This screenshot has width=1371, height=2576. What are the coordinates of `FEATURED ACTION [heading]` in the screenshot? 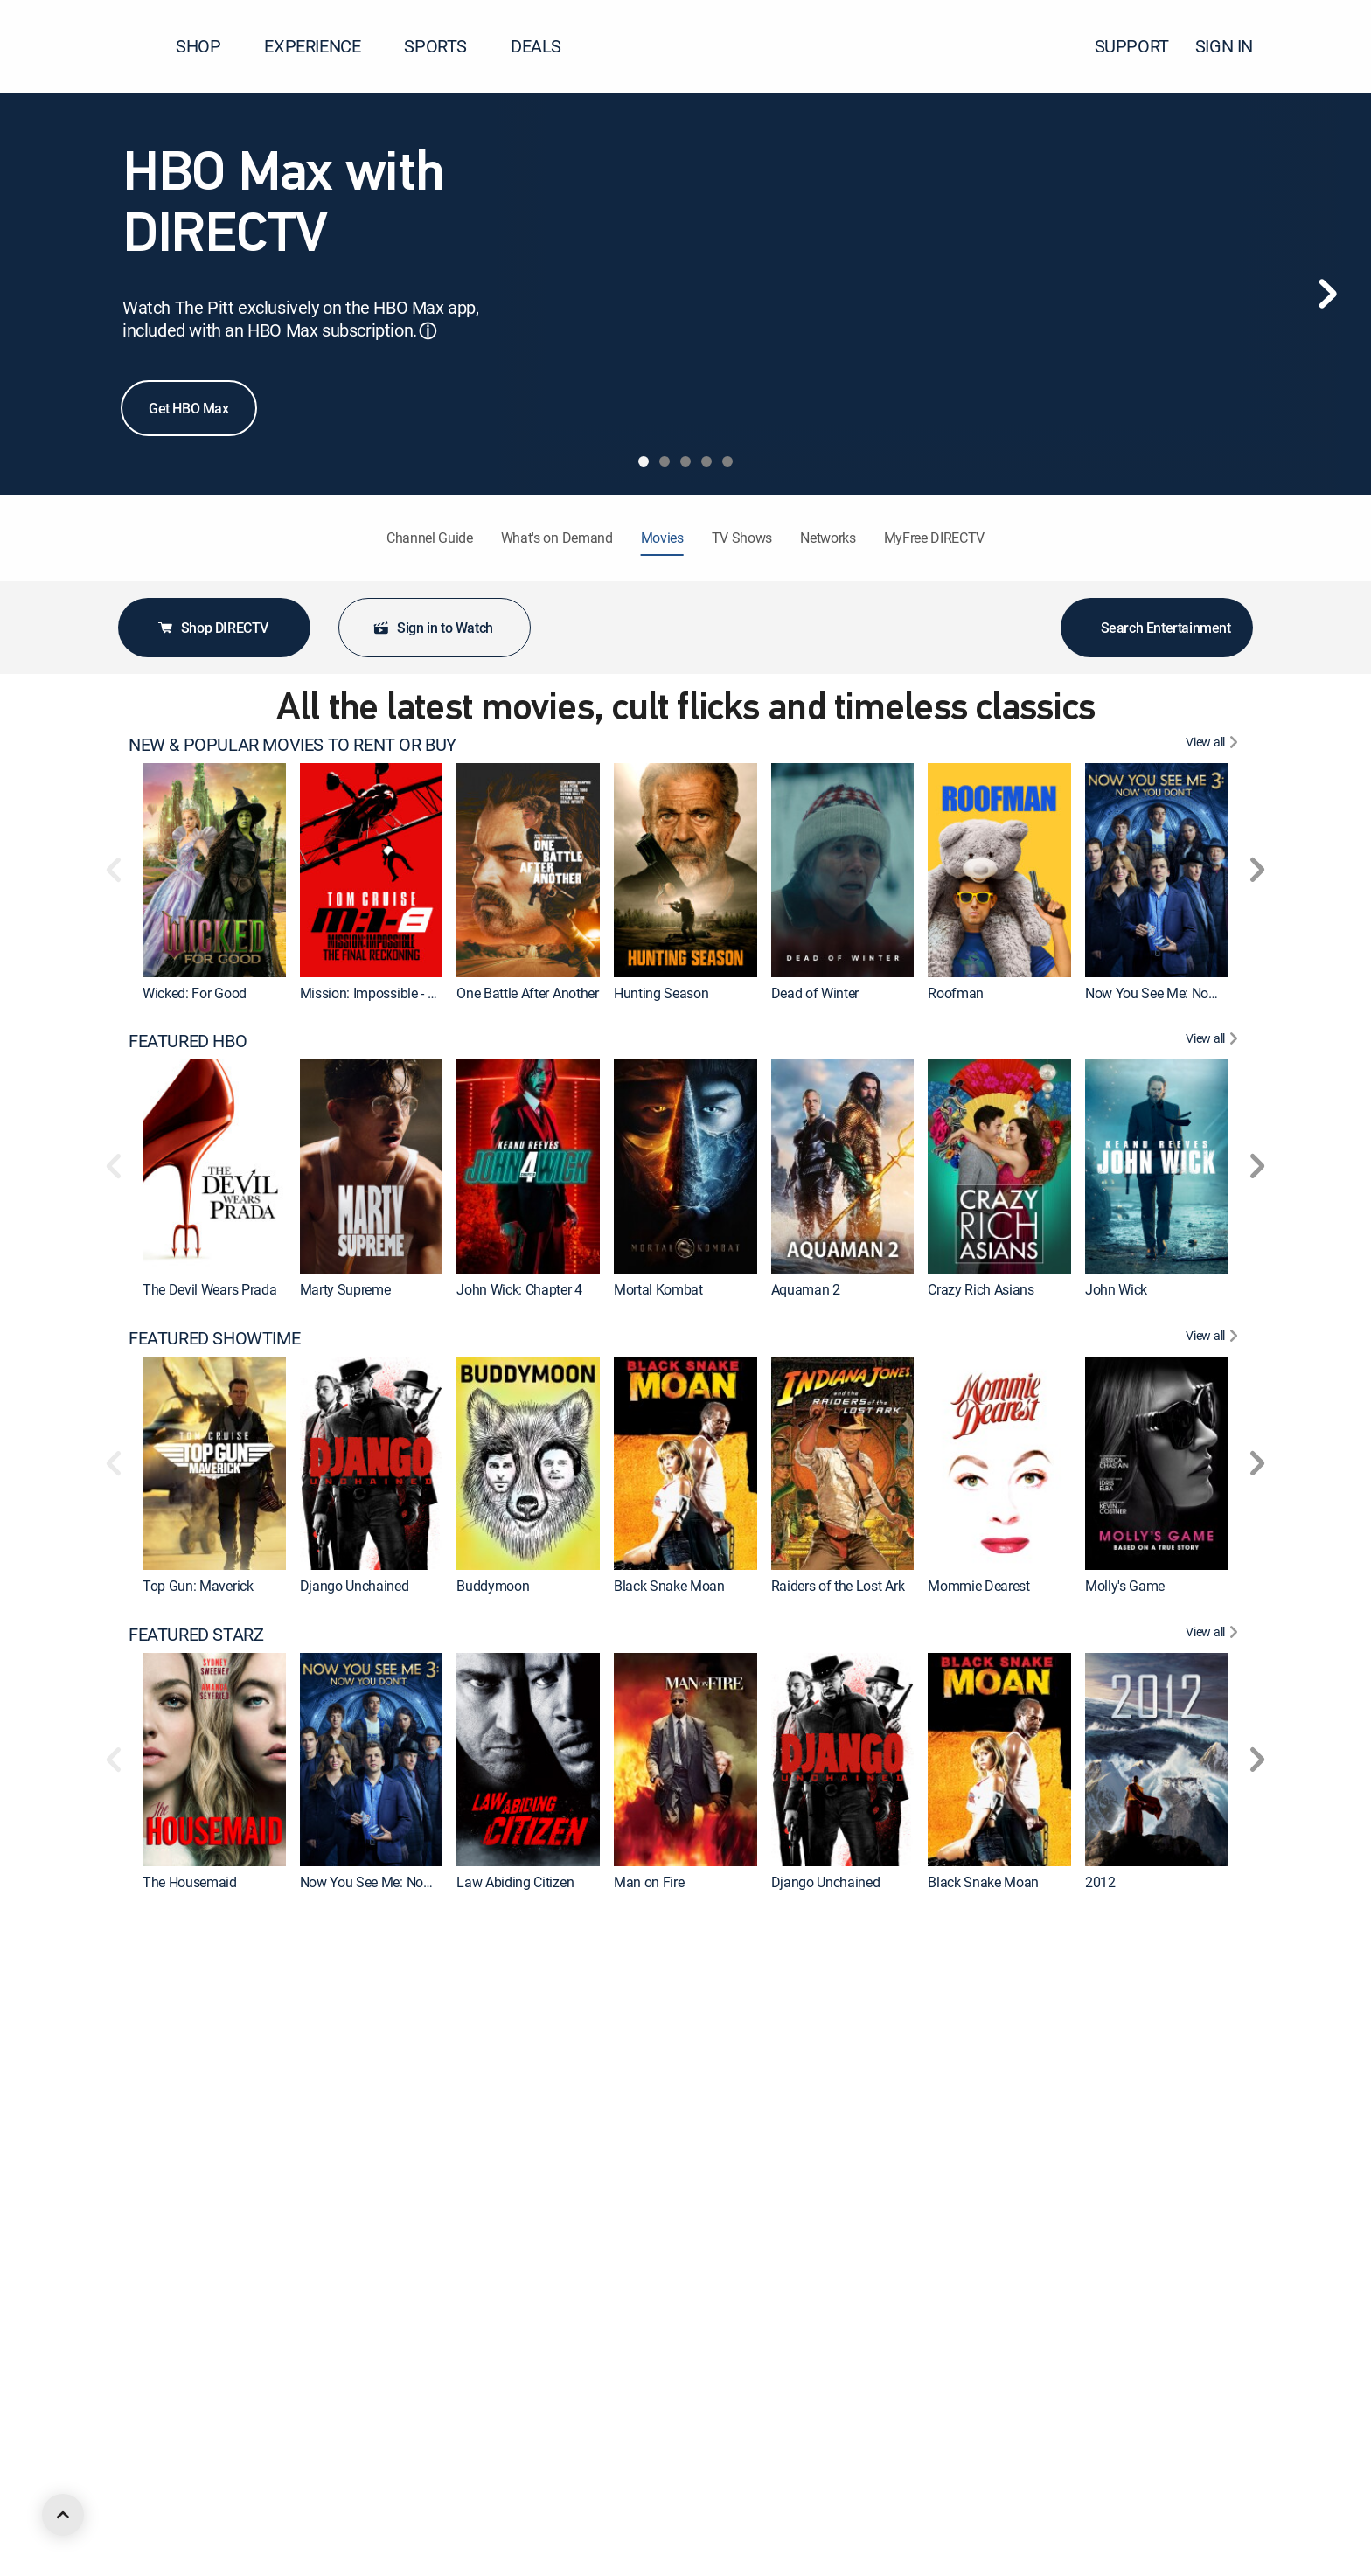 It's located at (201, 2523).